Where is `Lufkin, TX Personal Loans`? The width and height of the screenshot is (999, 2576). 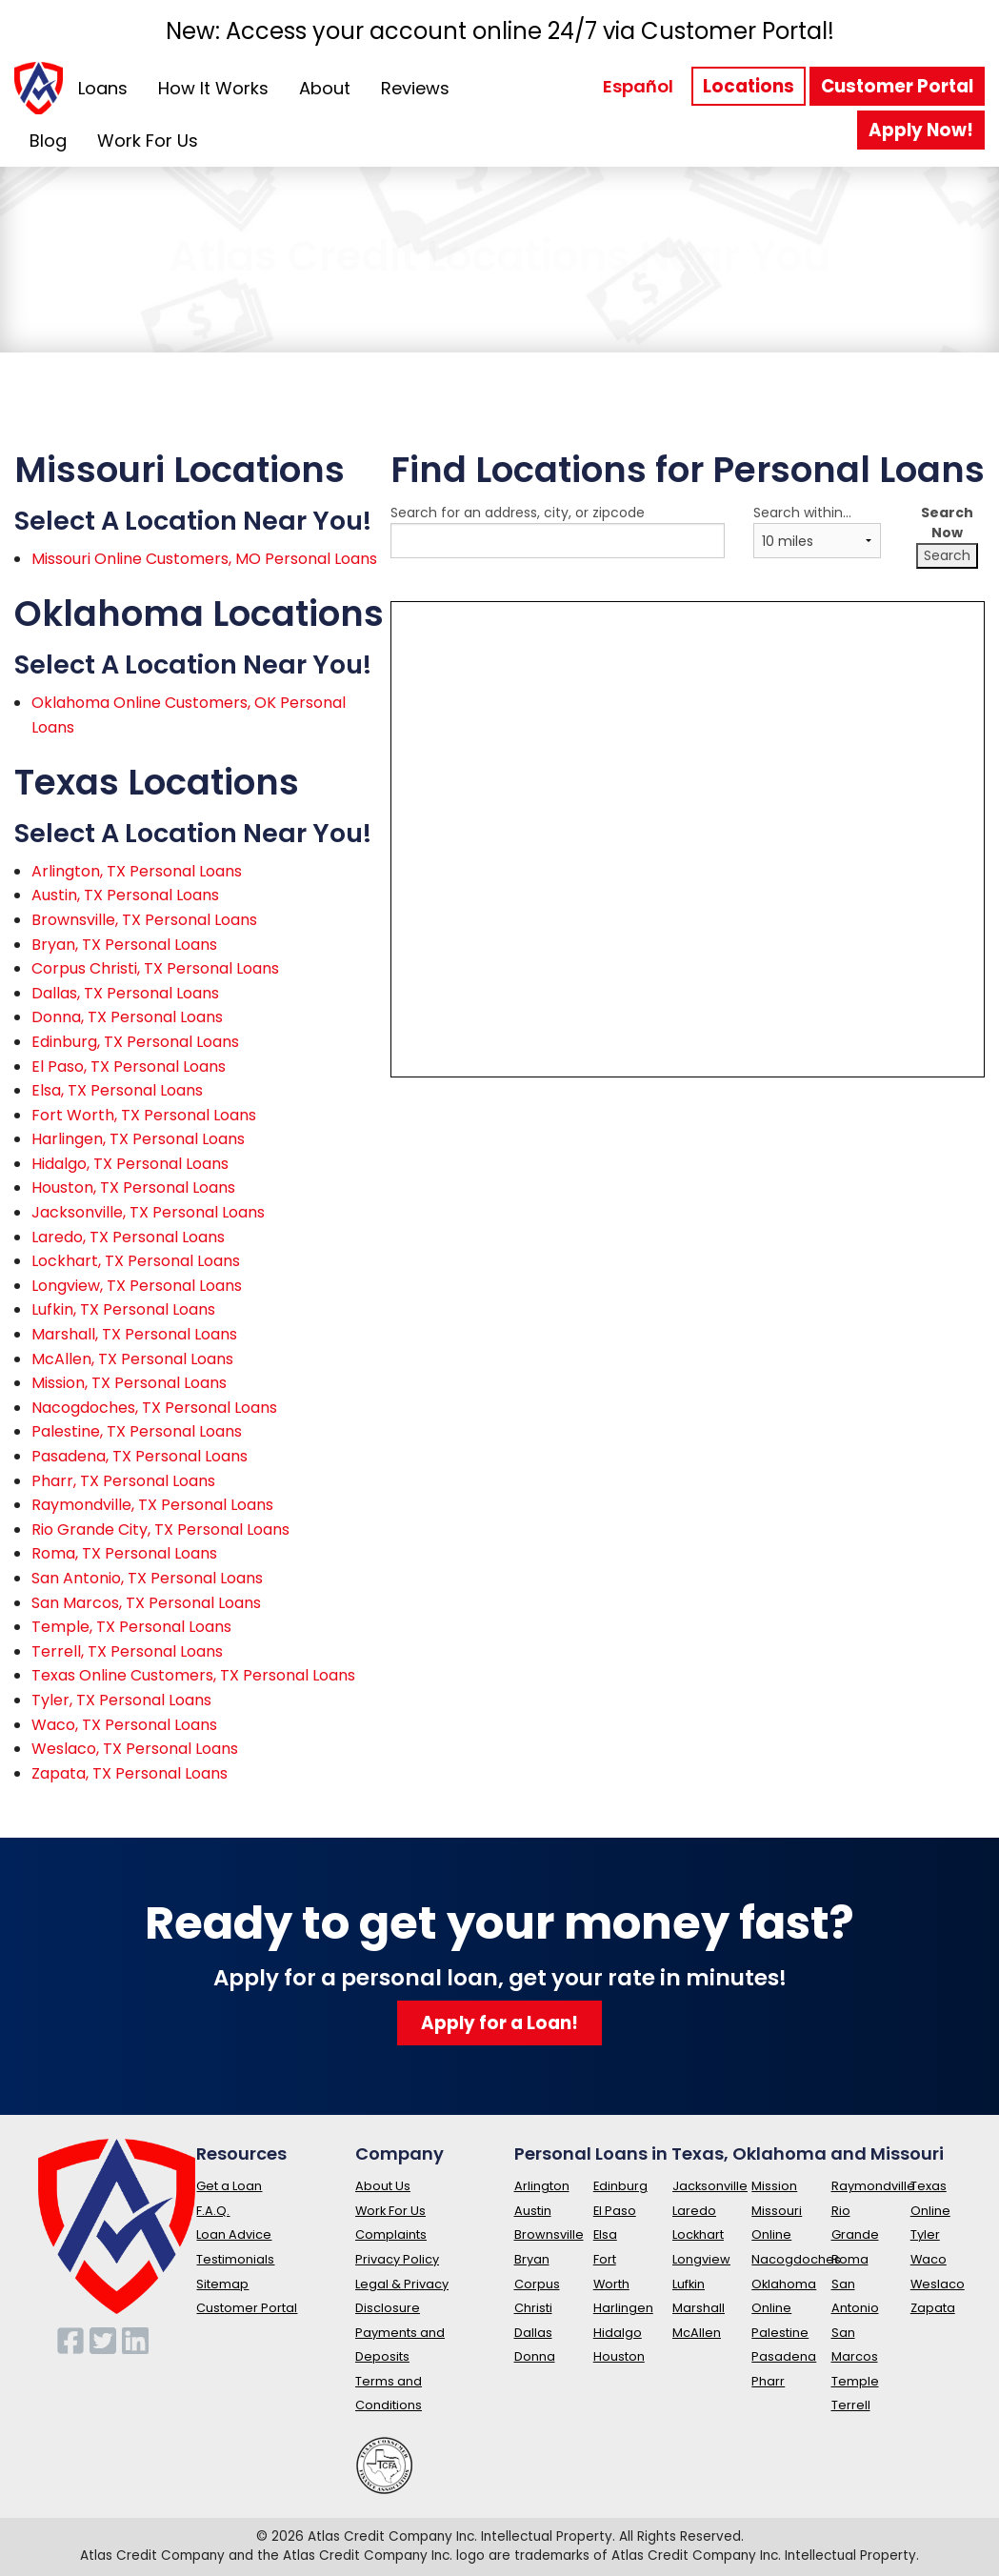
Lufkin, TX Personal Loans is located at coordinates (123, 1309).